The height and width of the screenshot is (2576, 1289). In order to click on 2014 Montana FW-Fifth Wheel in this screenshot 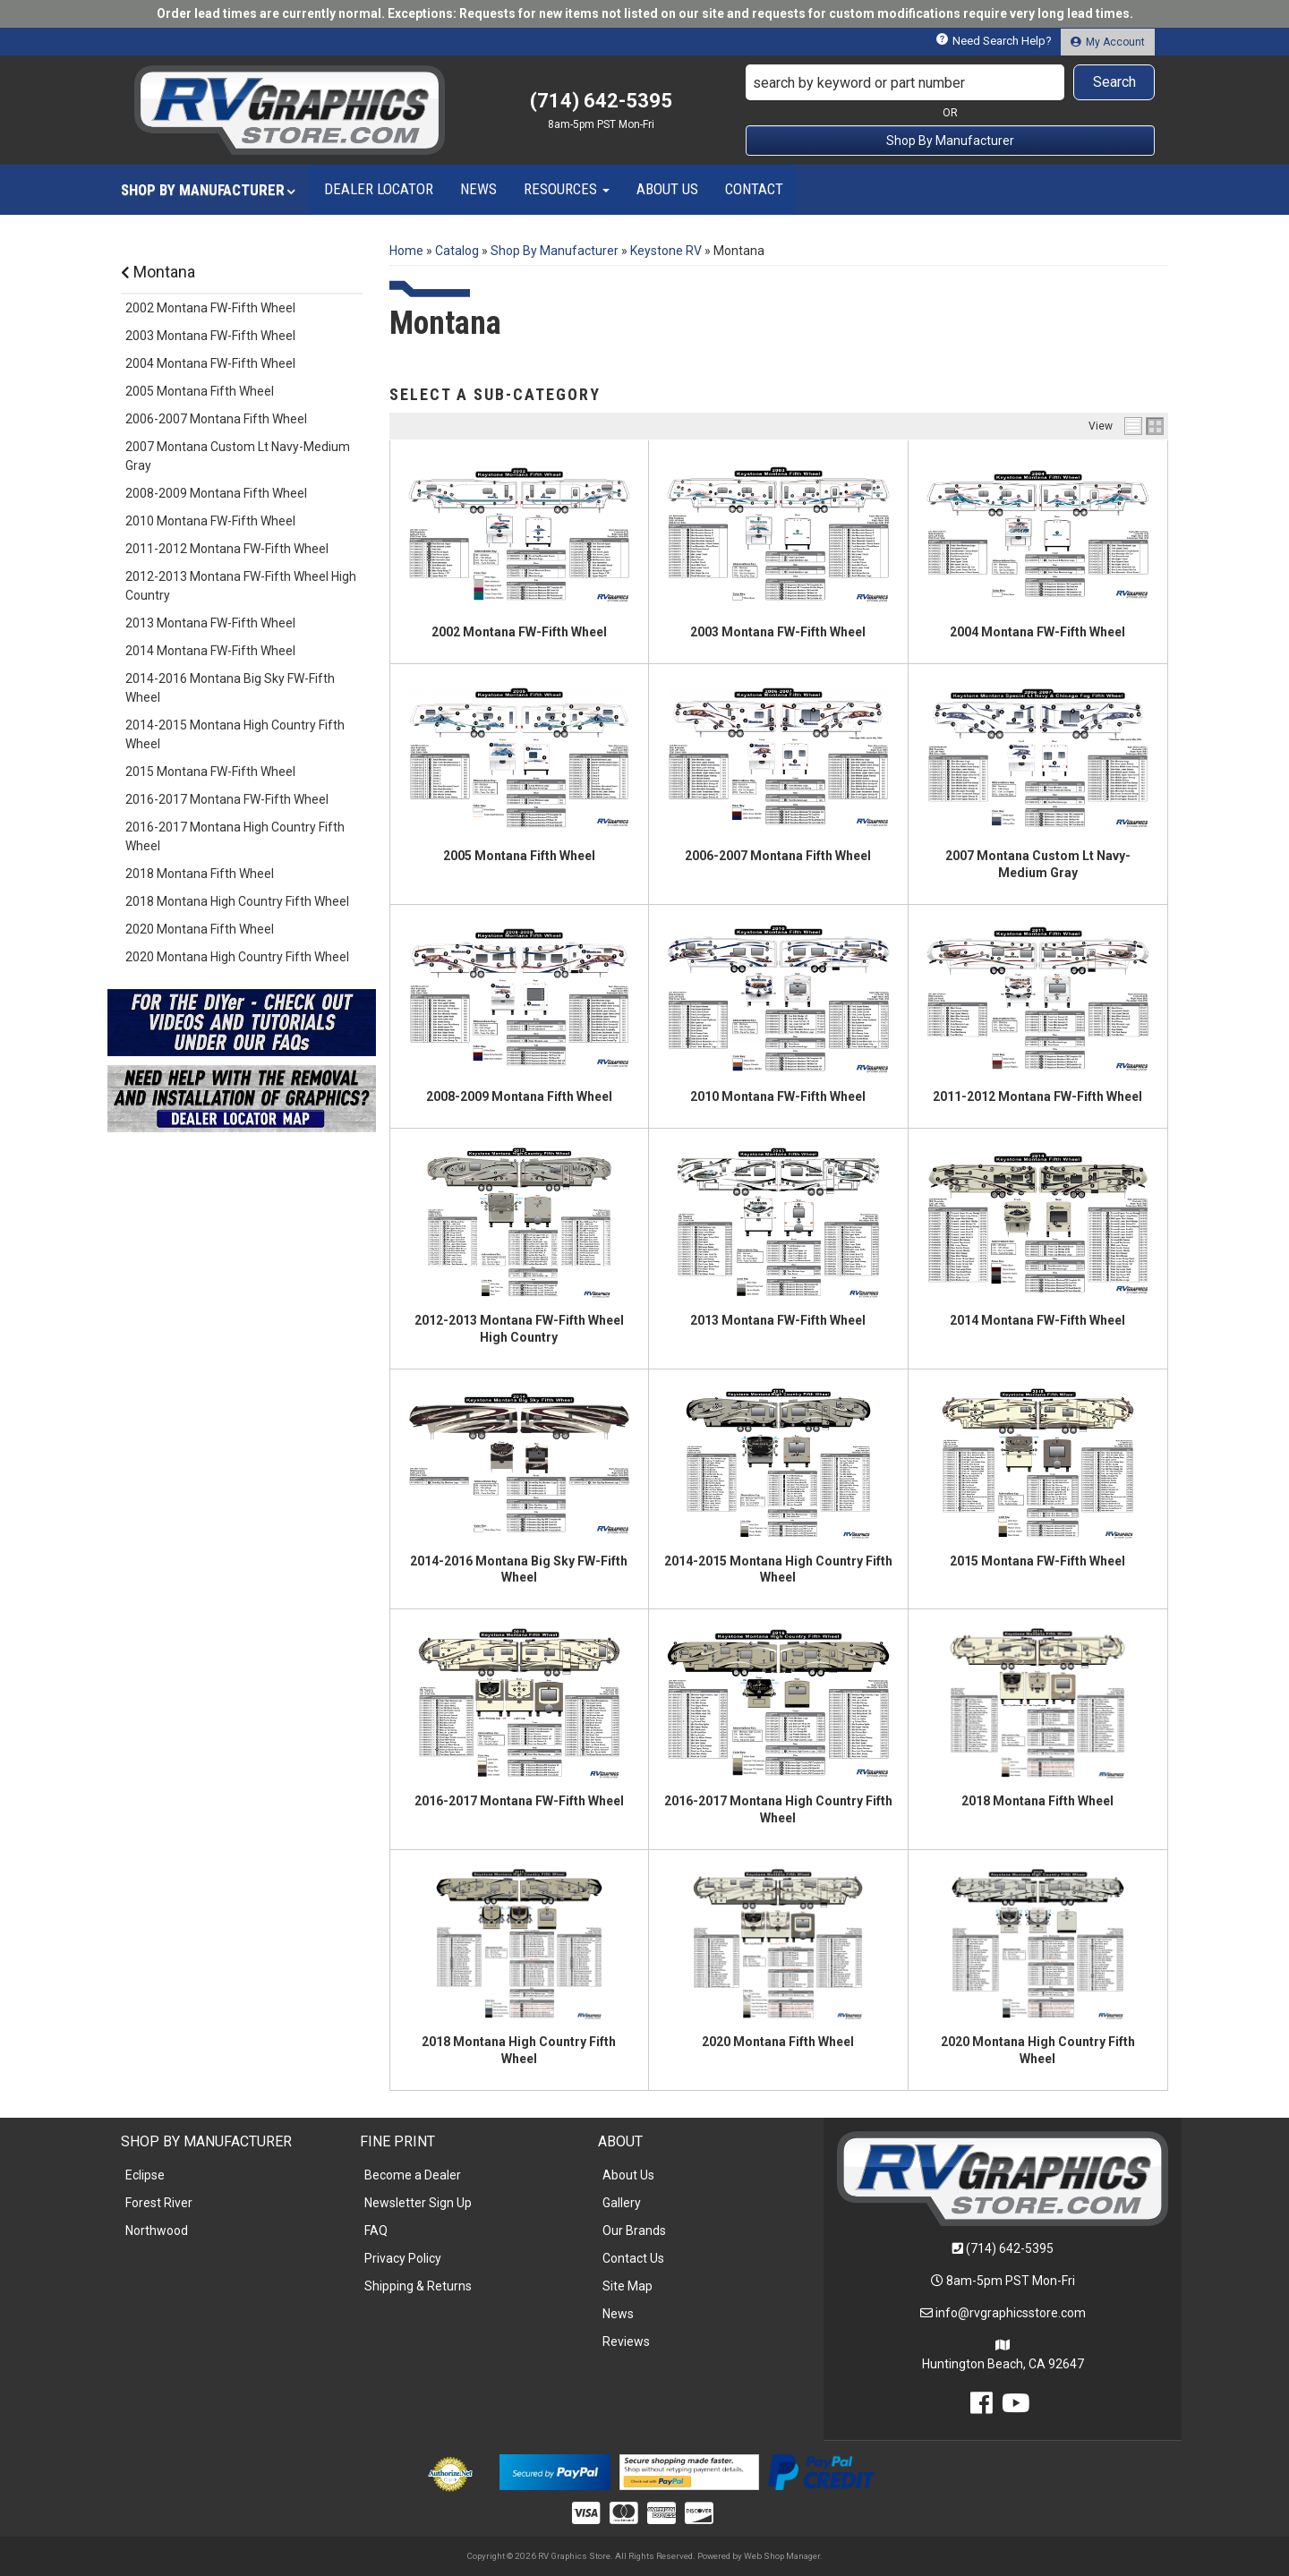, I will do `click(1037, 1320)`.